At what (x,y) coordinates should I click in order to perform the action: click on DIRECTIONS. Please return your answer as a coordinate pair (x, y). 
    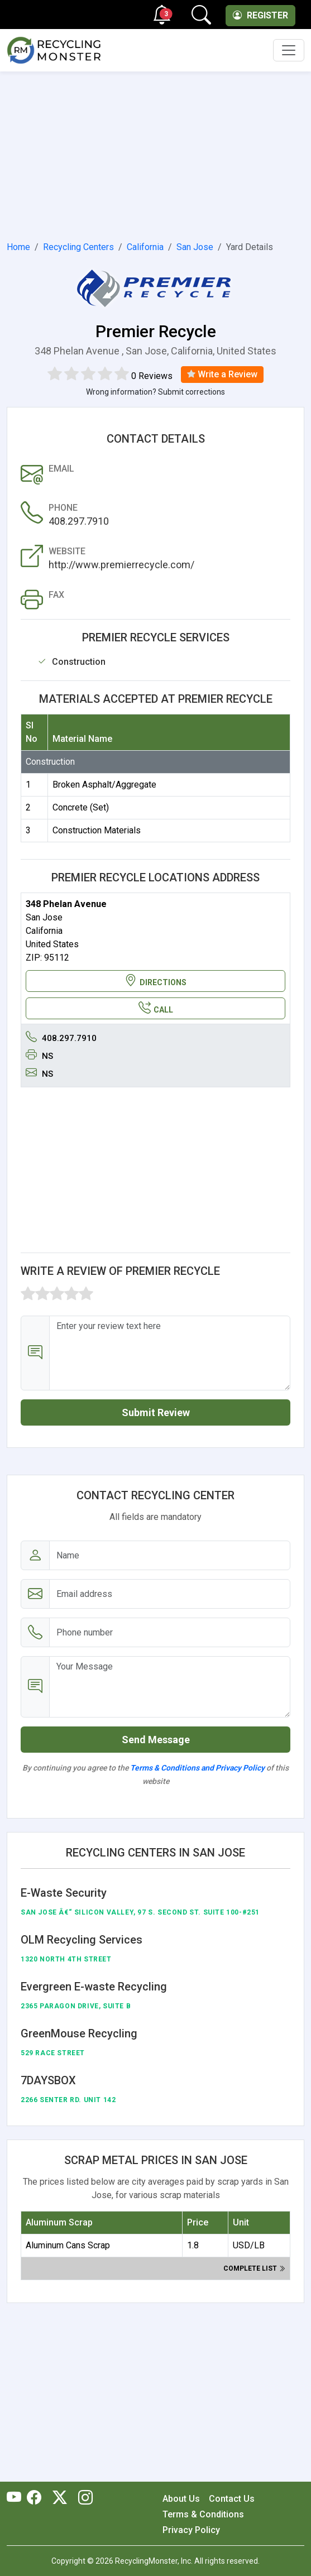
    Looking at the image, I should click on (155, 981).